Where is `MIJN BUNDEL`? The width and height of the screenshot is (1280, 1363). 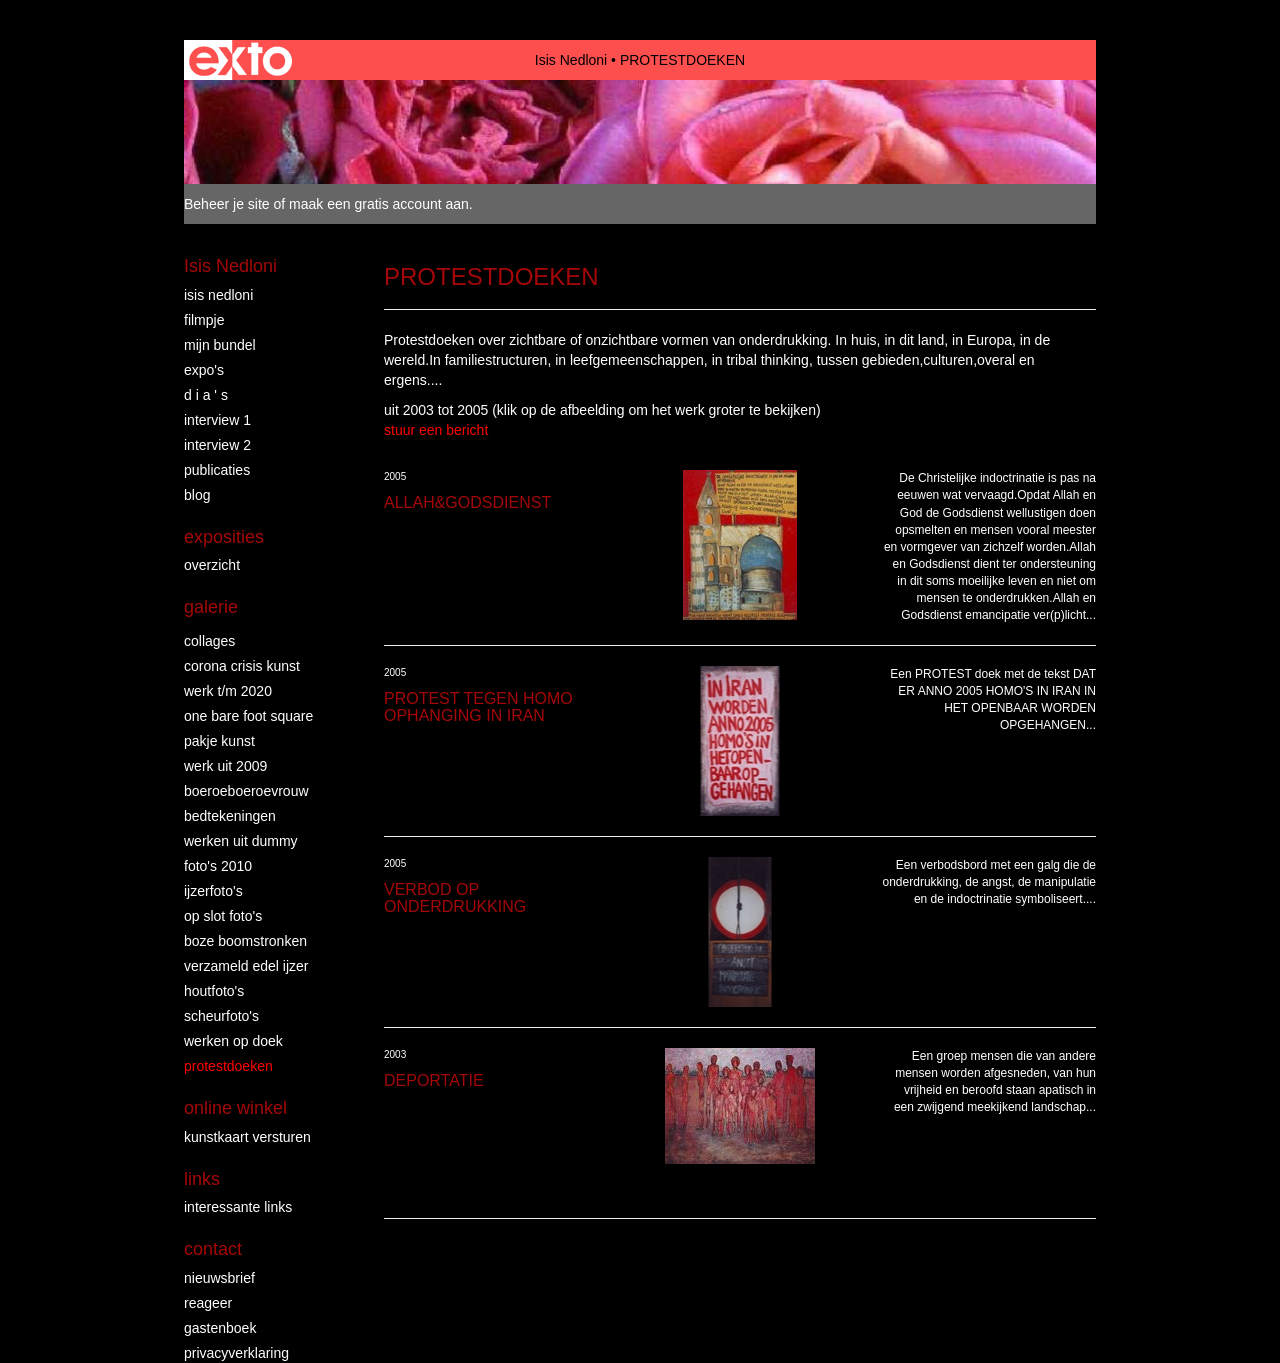 MIJN BUNDEL is located at coordinates (220, 345).